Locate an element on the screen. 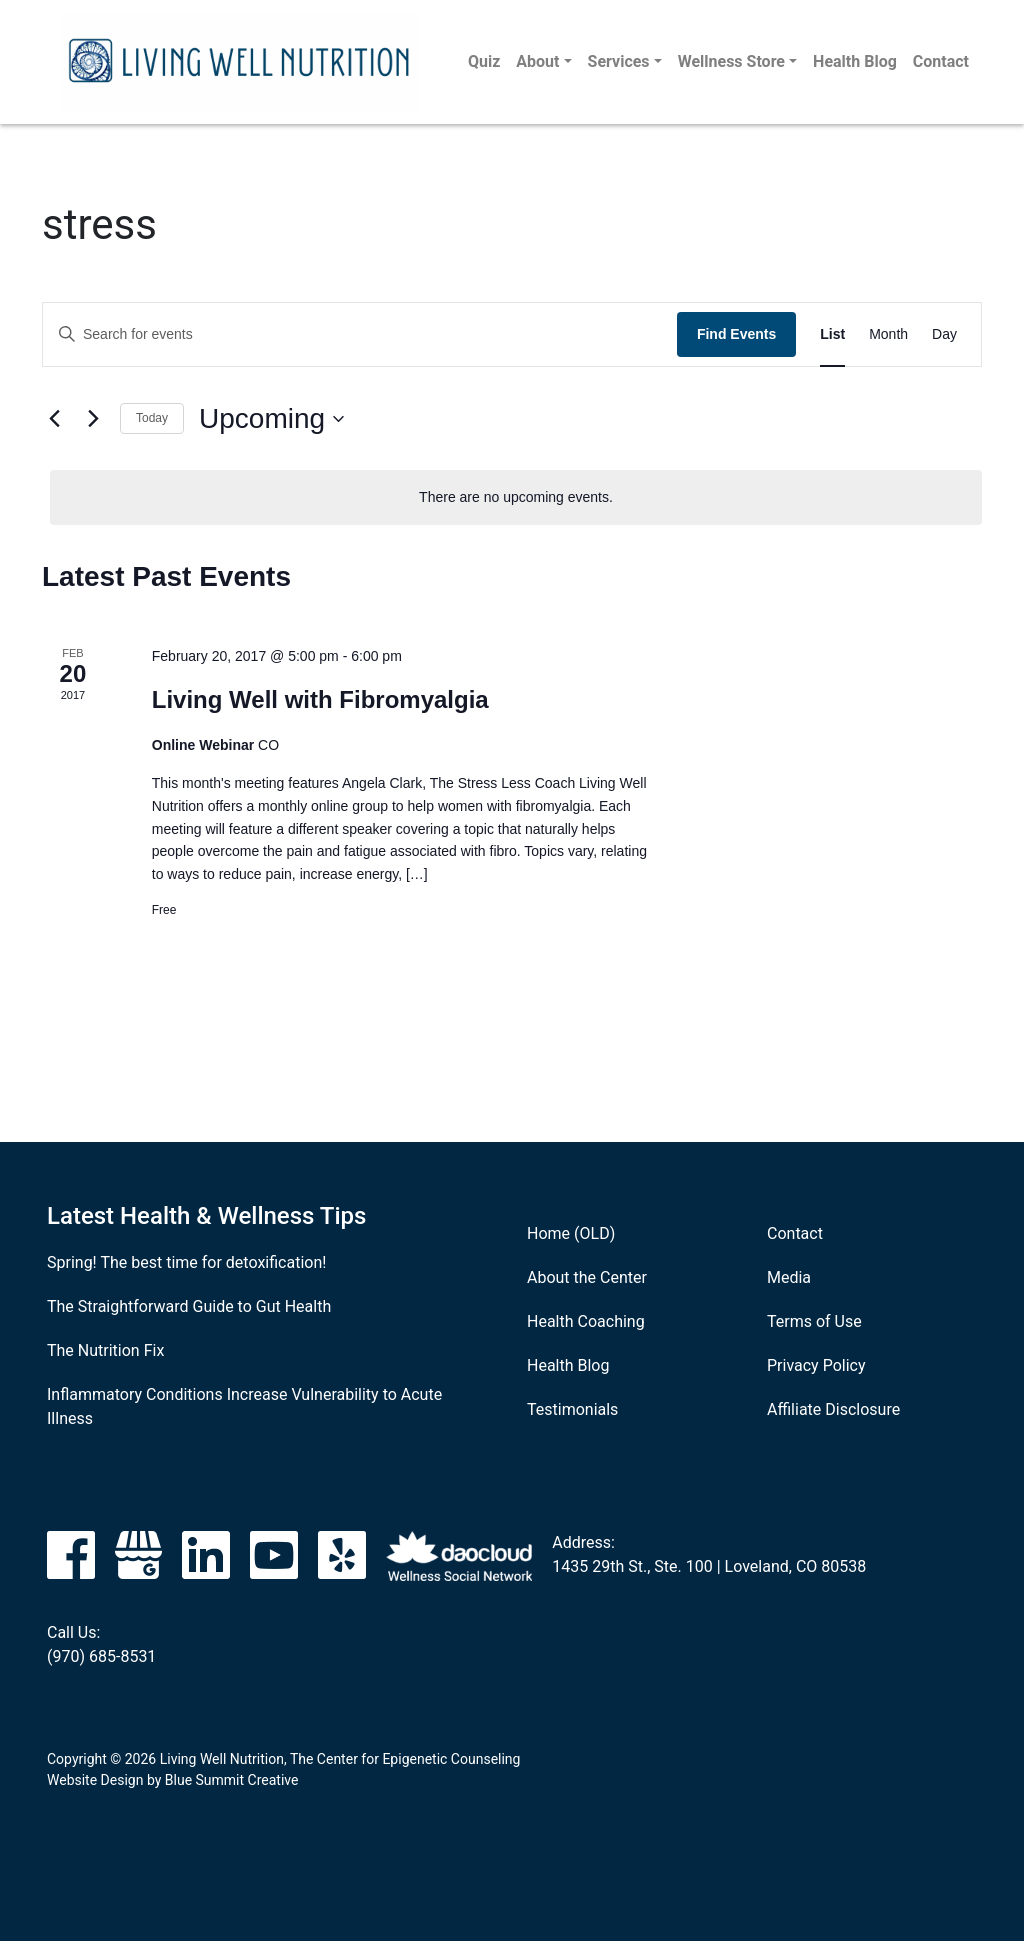  [Next Events] is located at coordinates (93, 419).